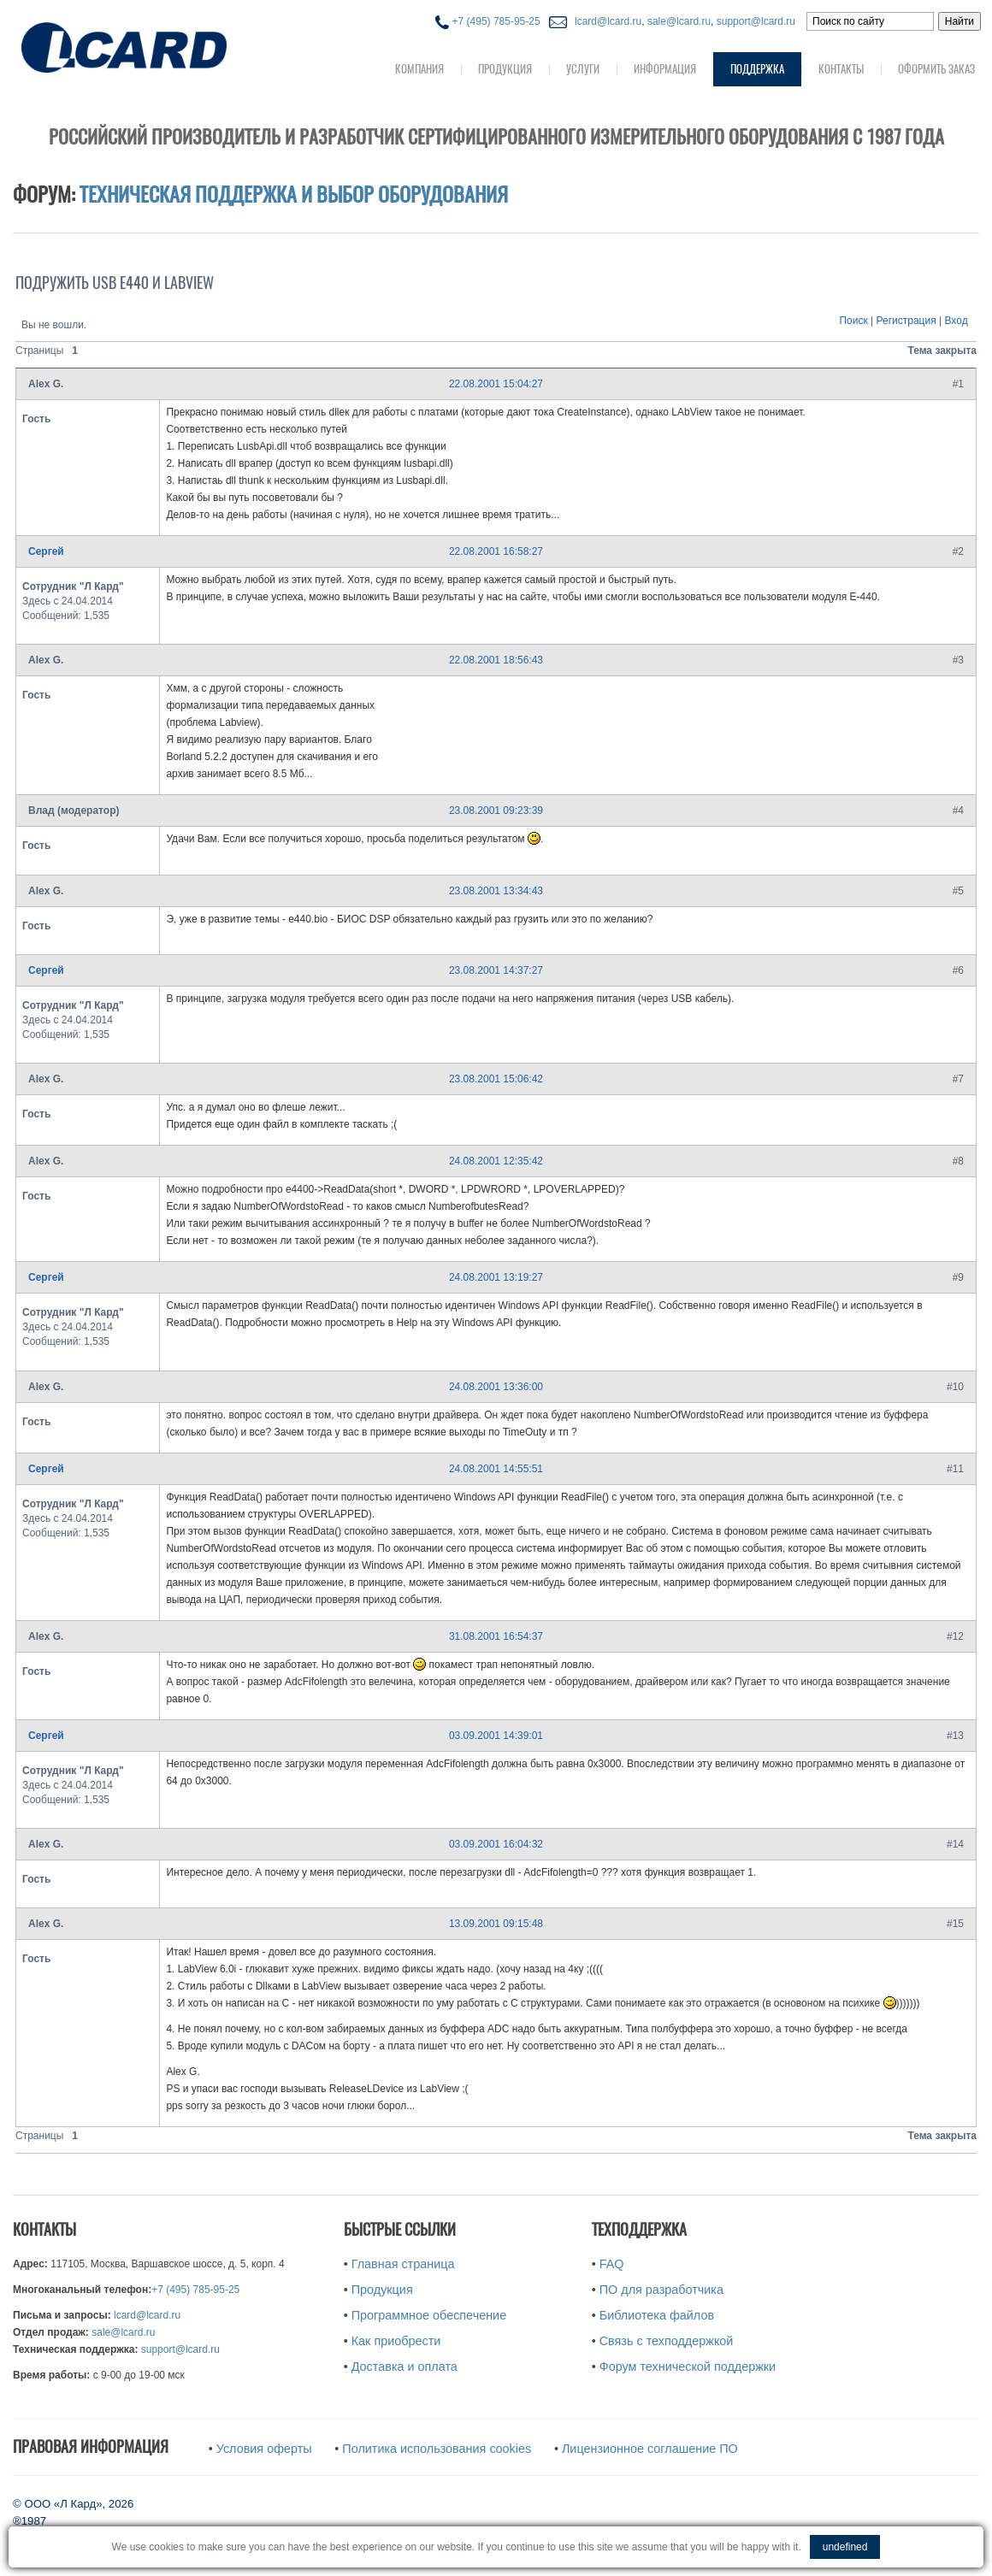 This screenshot has width=992, height=2576. I want to click on Сергей, so click(46, 551).